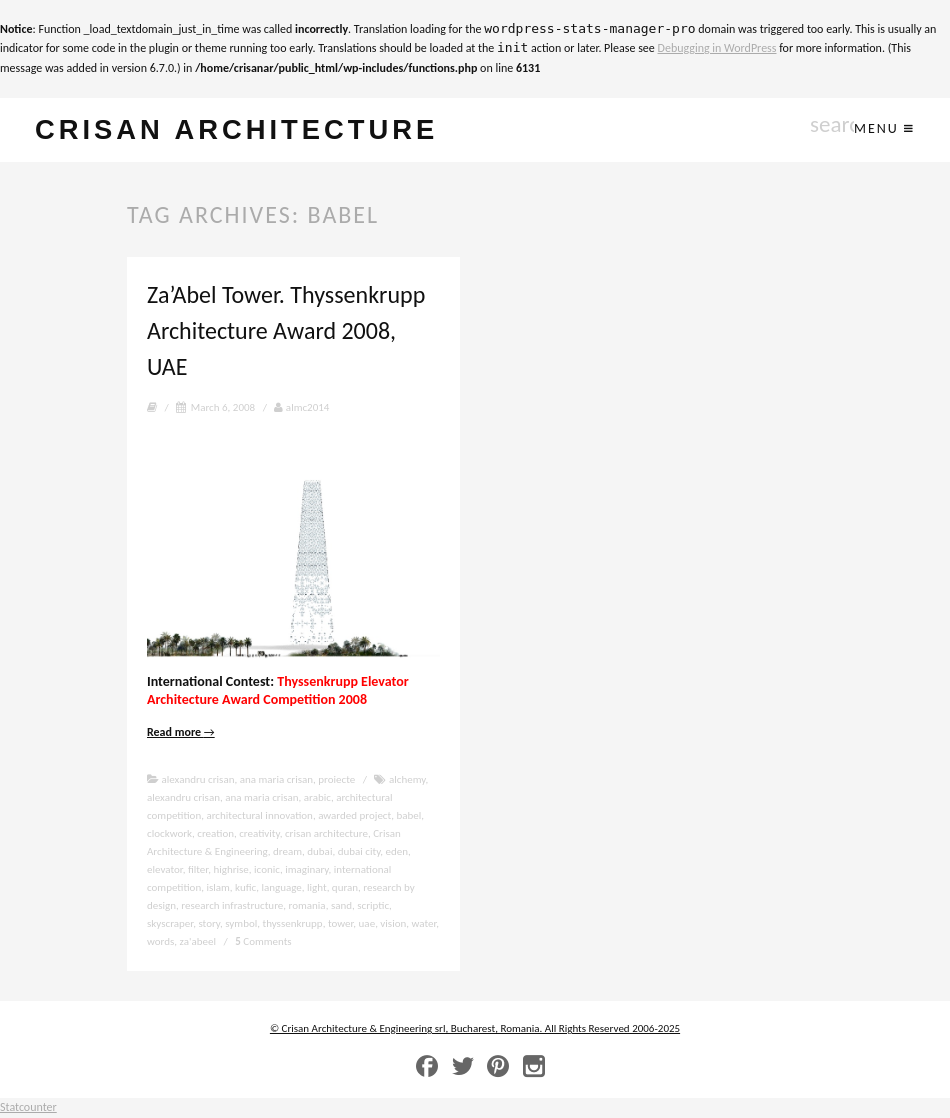 Image resolution: width=950 pixels, height=1118 pixels. Describe the element at coordinates (287, 851) in the screenshot. I see `dream` at that location.